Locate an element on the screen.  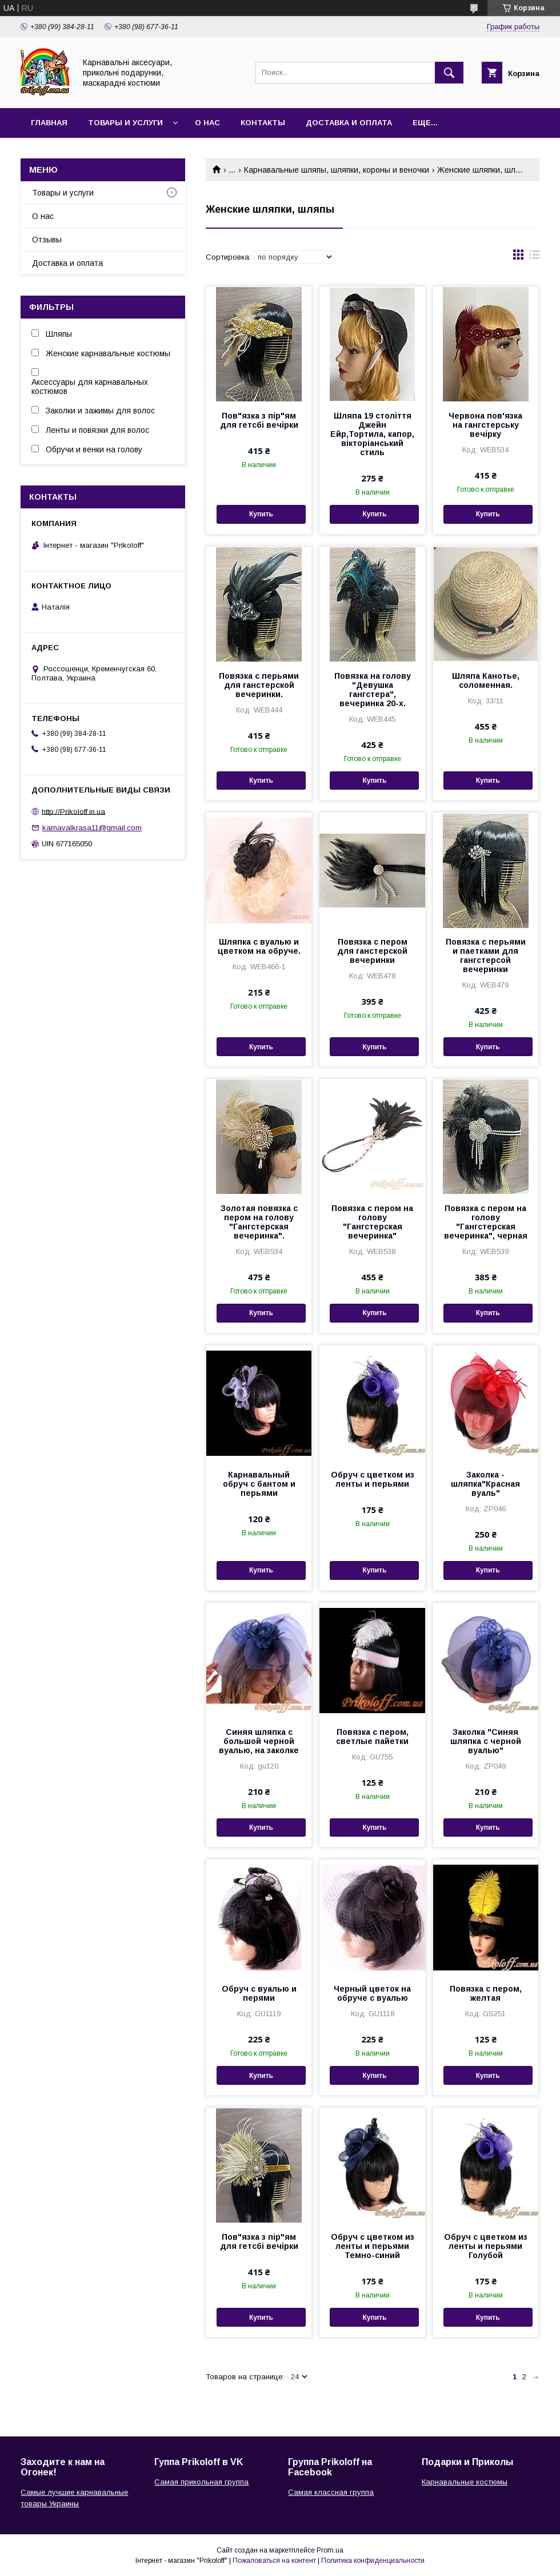
Шляпа Канотье, соломенная. is located at coordinates (485, 680).